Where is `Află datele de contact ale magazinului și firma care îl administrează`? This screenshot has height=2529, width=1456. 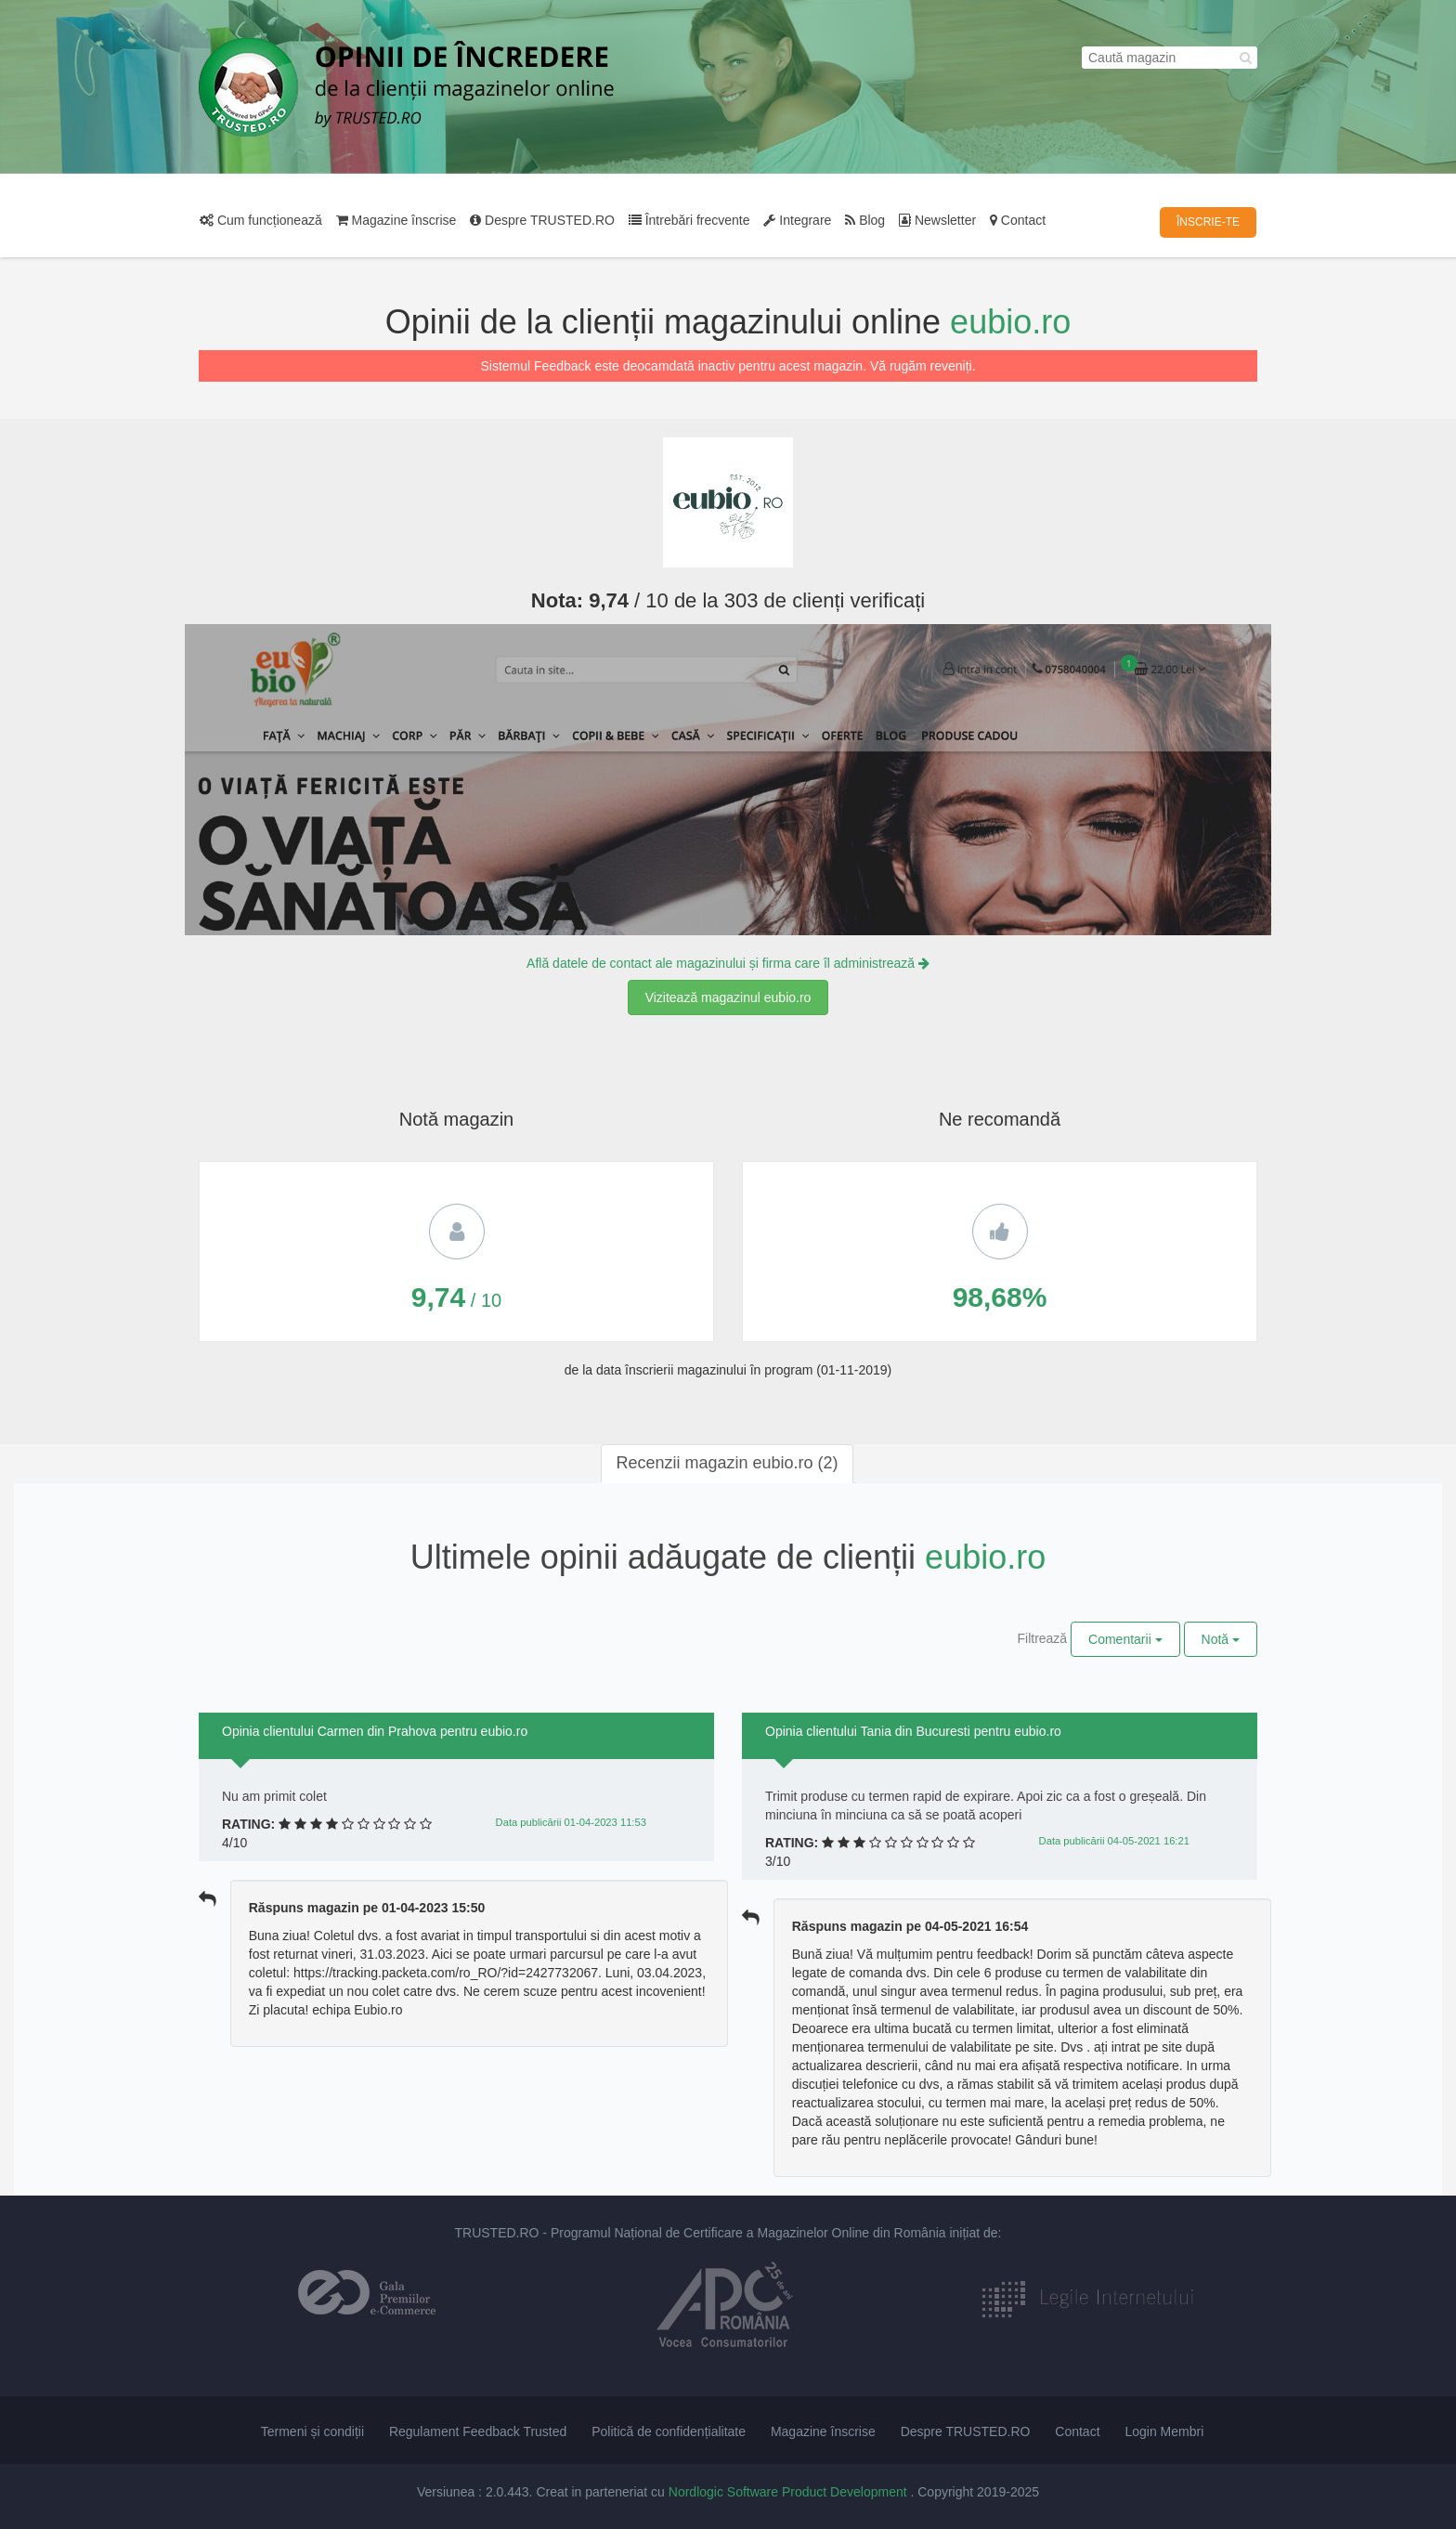 Află datele de contact ale magazinului și firma care îl administrează is located at coordinates (728, 963).